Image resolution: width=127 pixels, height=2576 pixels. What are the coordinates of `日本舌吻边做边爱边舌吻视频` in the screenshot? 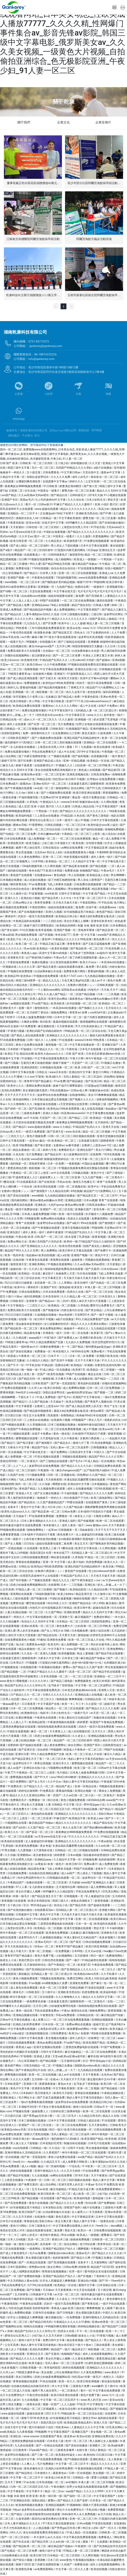 It's located at (50, 1099).